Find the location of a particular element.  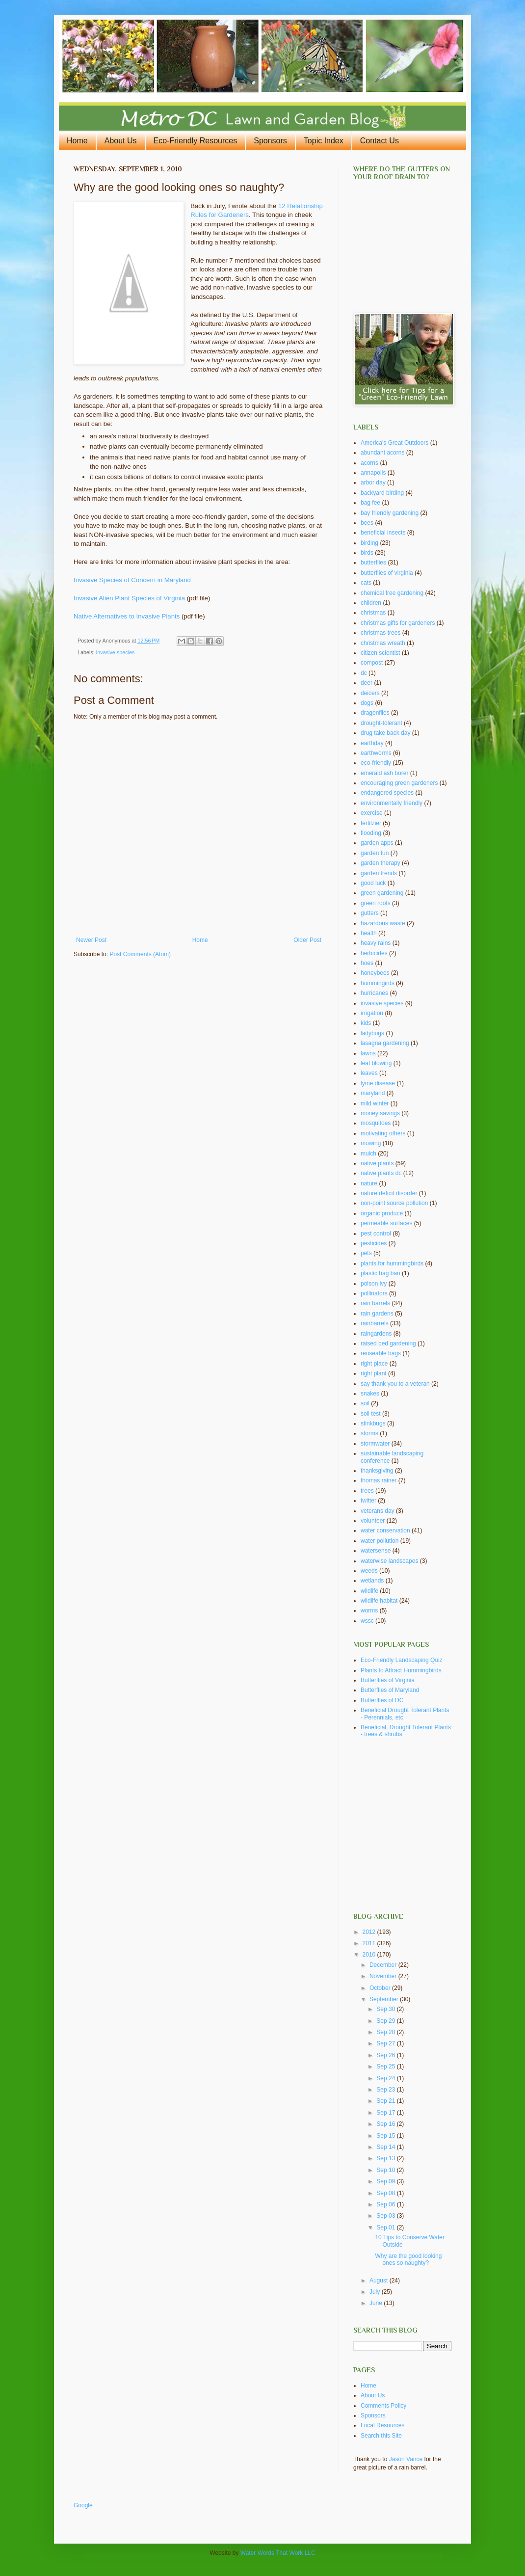

garden therapy is located at coordinates (380, 862).